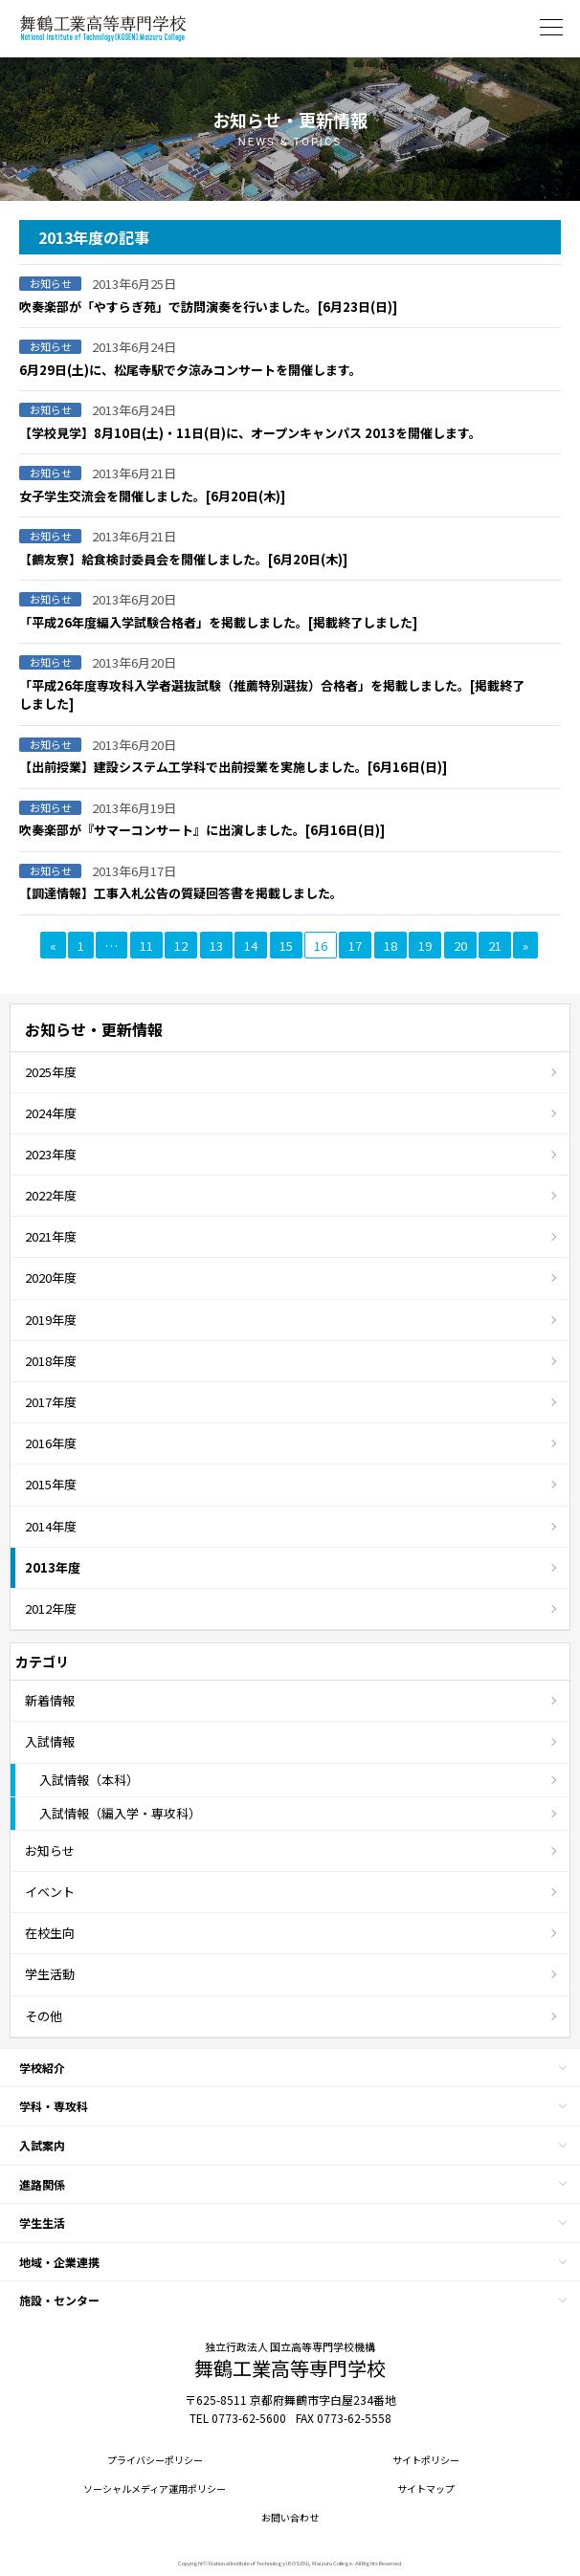 This screenshot has height=2576, width=580. What do you see at coordinates (50, 1700) in the screenshot?
I see `新着情報` at bounding box center [50, 1700].